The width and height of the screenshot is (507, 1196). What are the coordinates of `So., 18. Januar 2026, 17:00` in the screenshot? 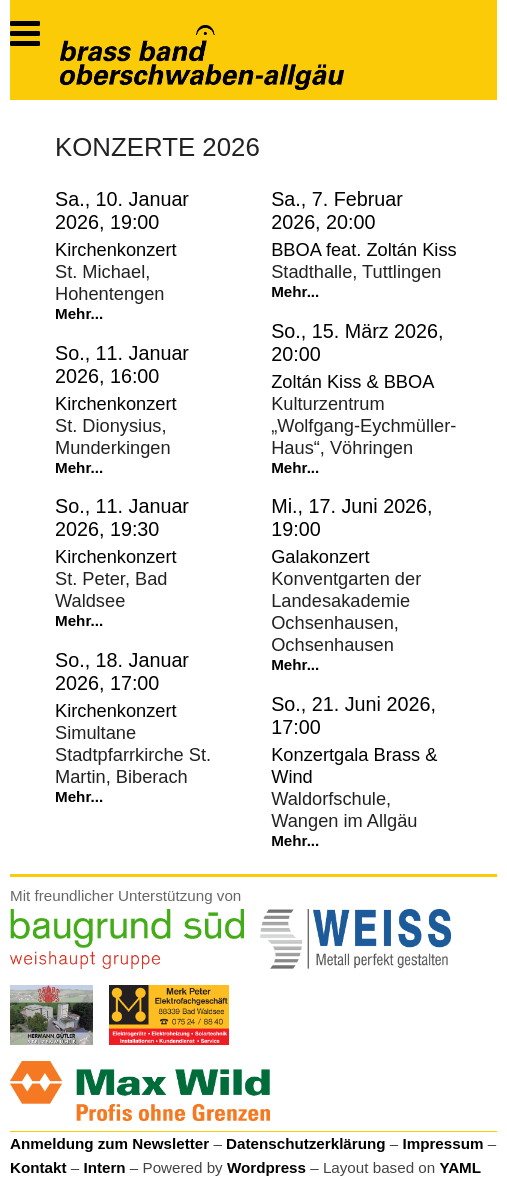 It's located at (122, 671).